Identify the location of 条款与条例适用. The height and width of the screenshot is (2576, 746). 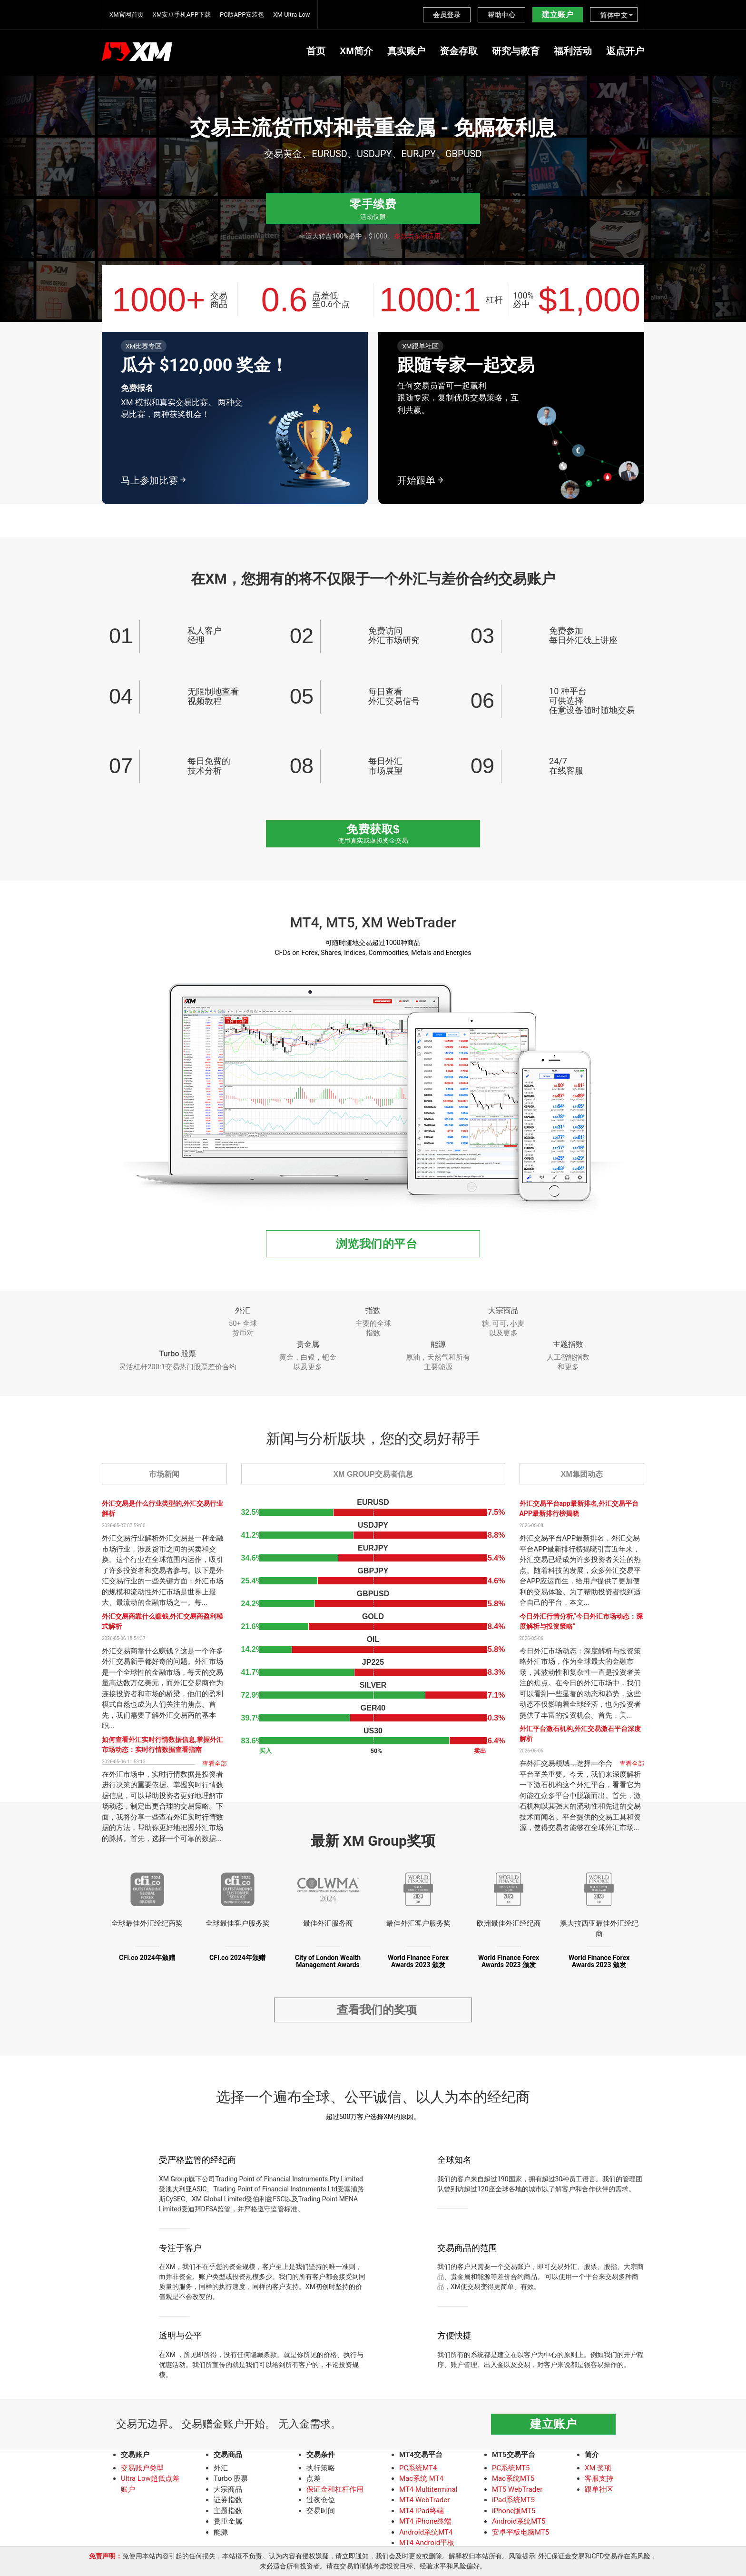
(417, 236).